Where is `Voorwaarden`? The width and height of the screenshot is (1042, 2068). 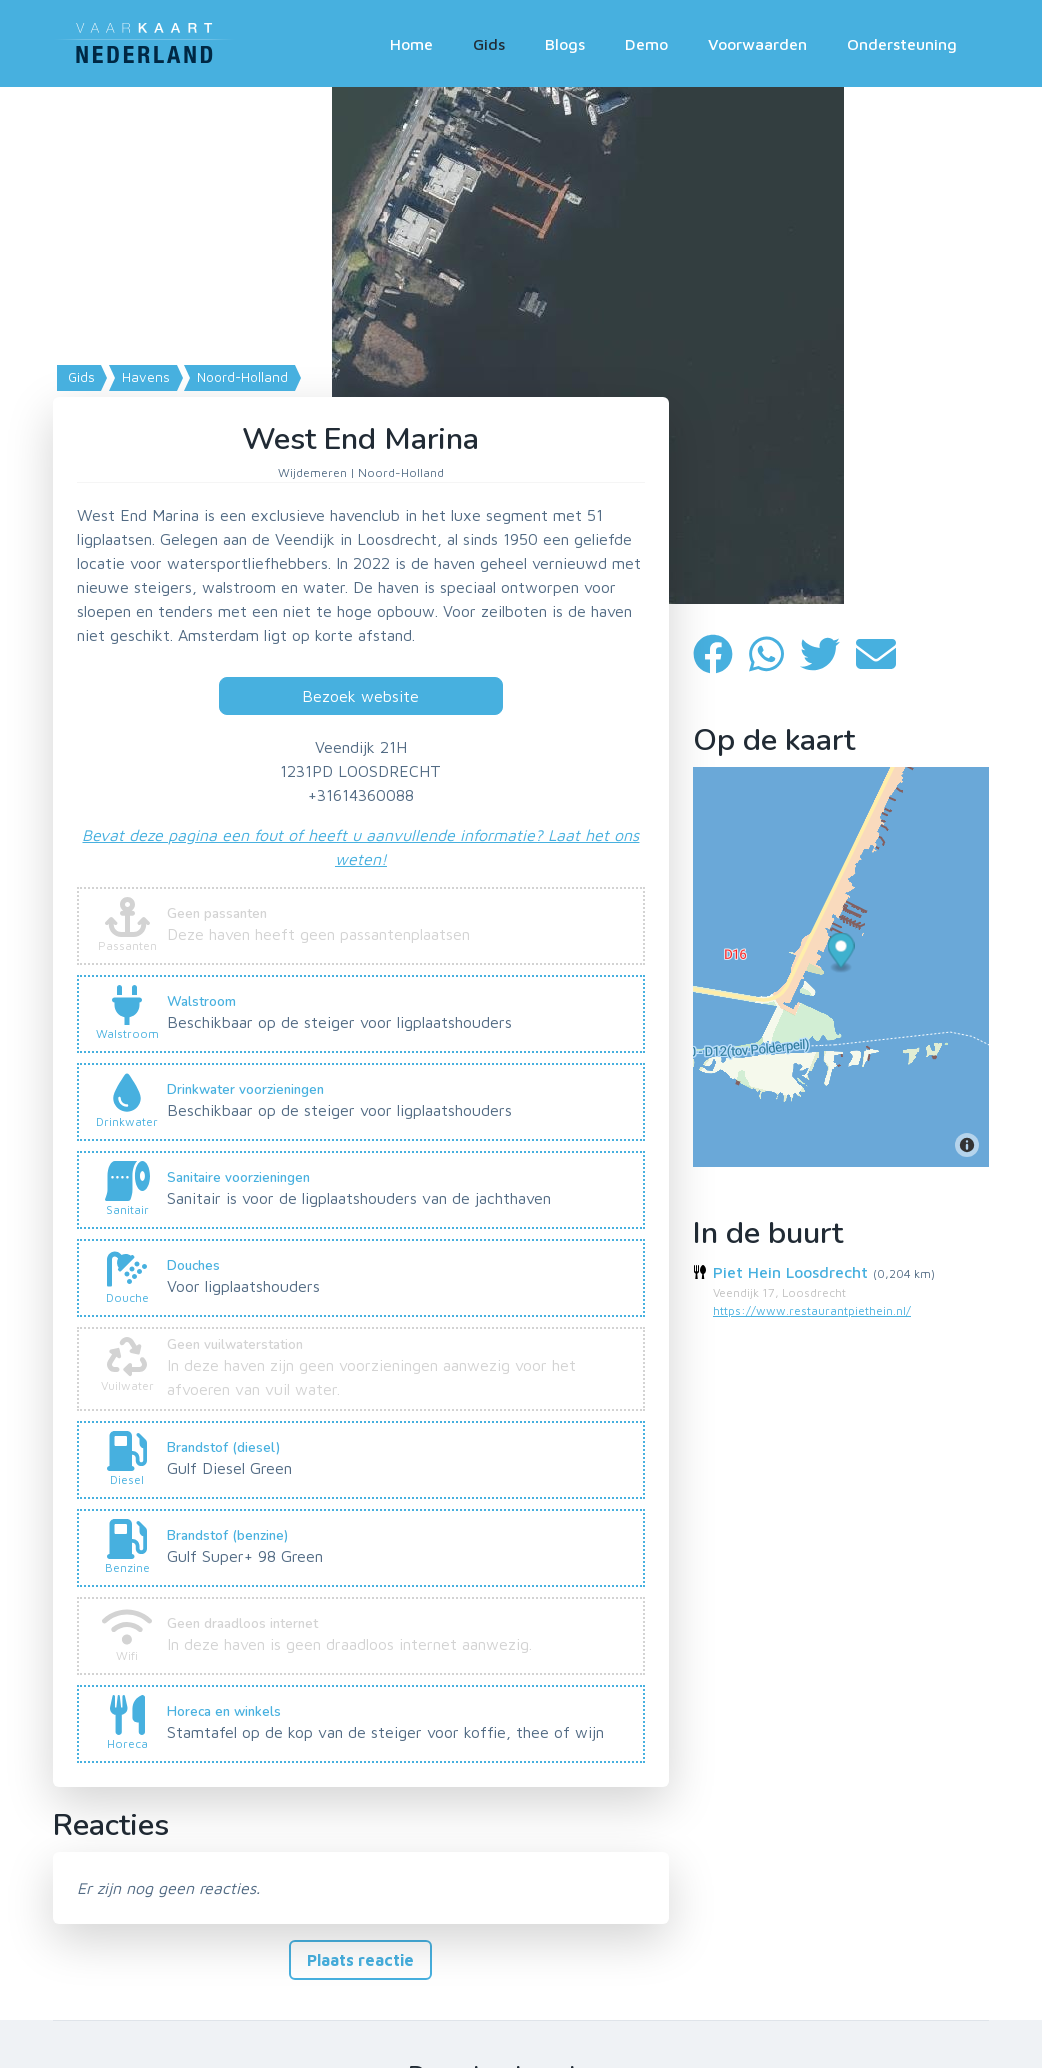 Voorwaarden is located at coordinates (757, 44).